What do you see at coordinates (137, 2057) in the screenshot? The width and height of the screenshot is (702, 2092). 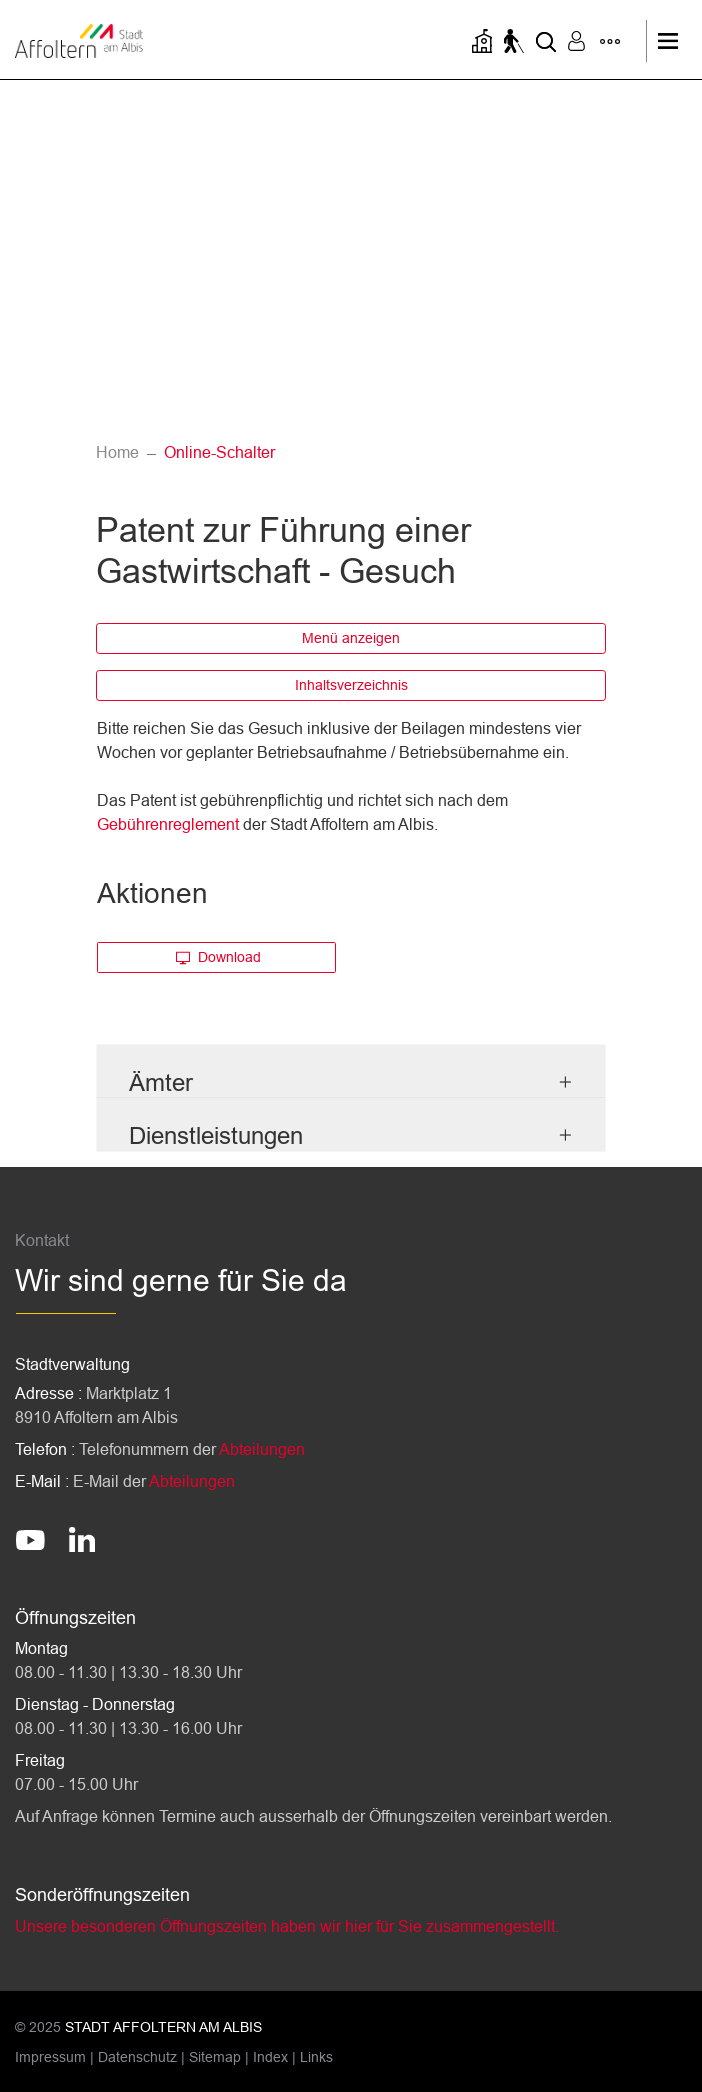 I see `Datenschutz` at bounding box center [137, 2057].